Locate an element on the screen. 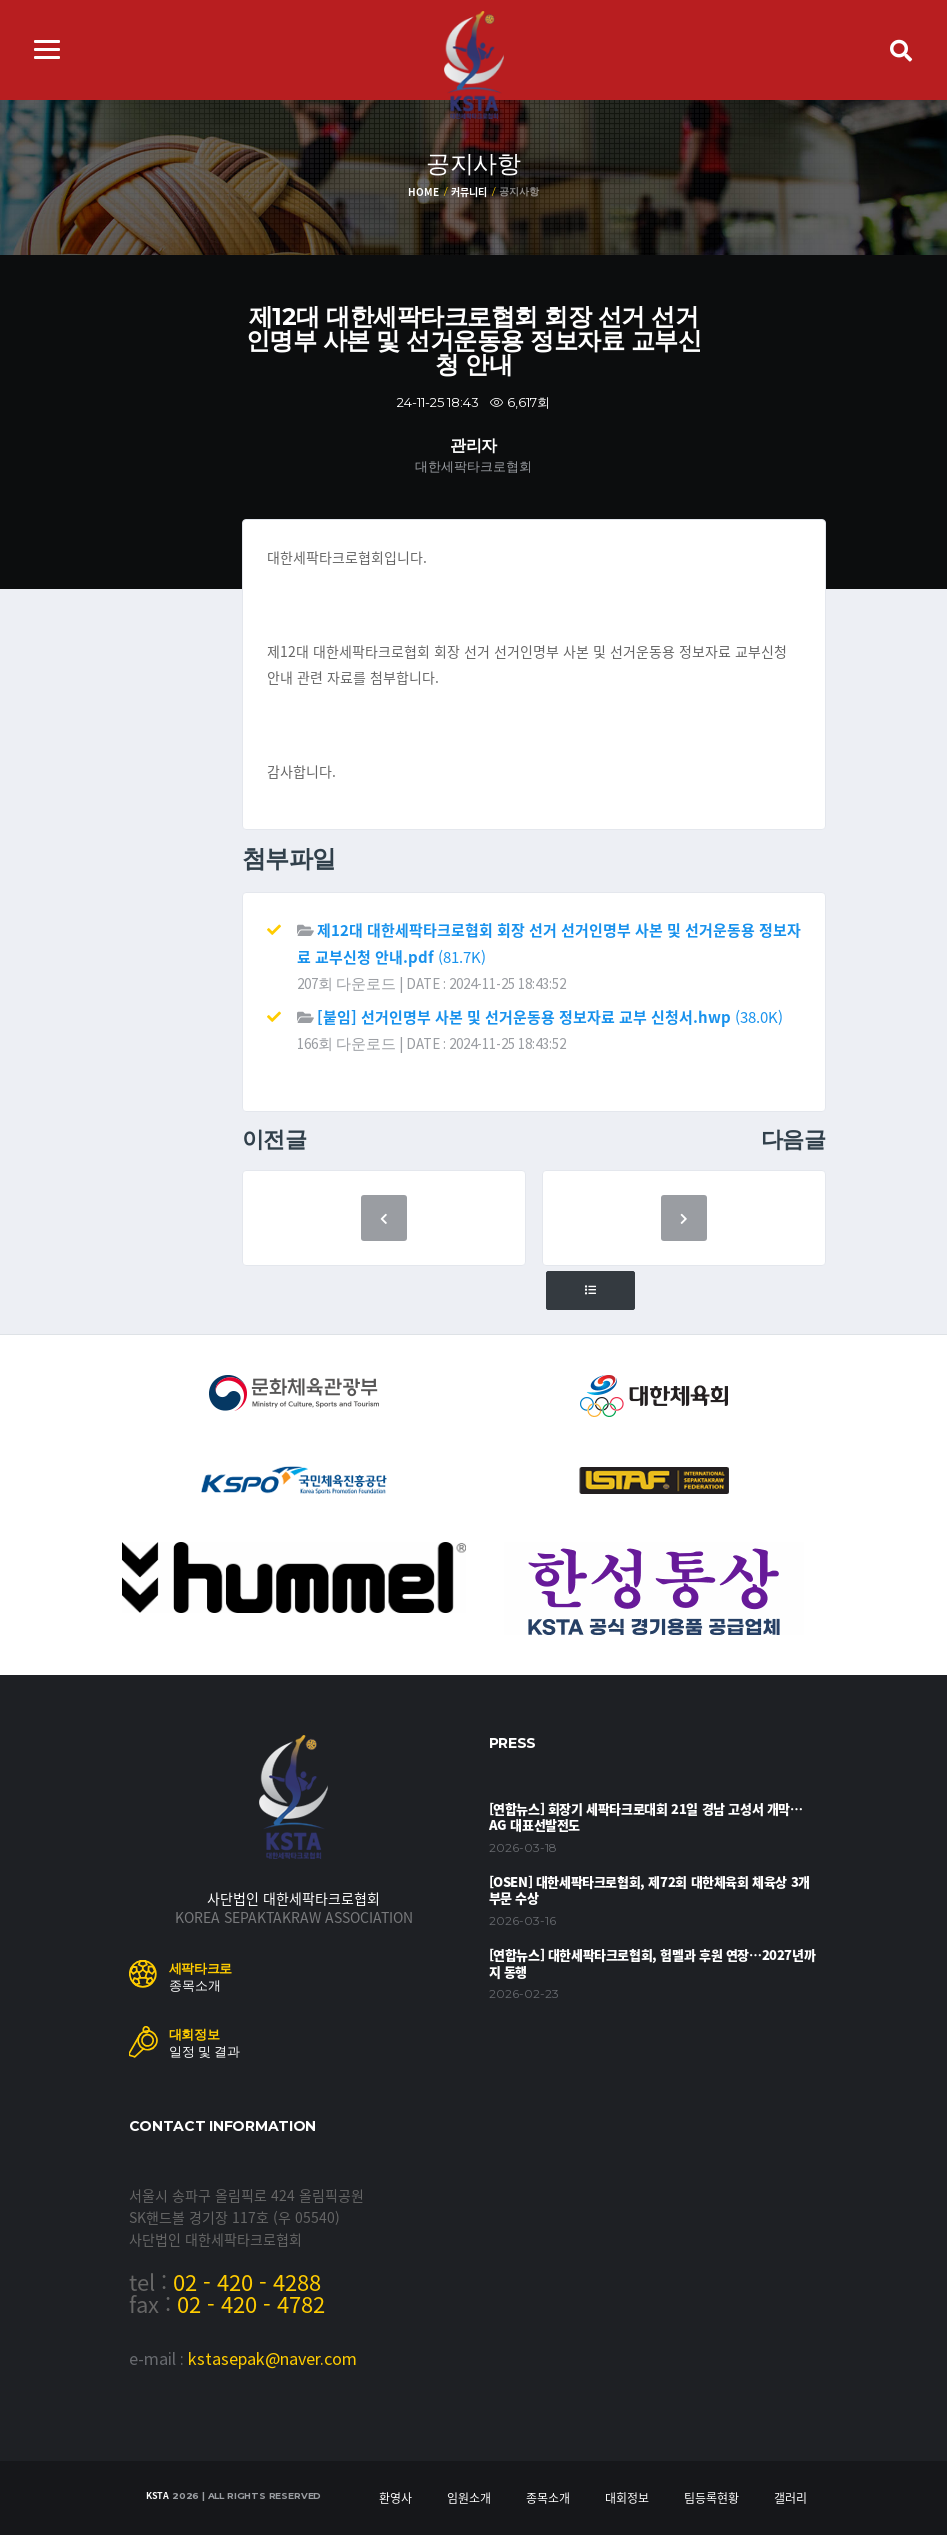 The height and width of the screenshot is (2535, 947). 대회정보 is located at coordinates (627, 2498).